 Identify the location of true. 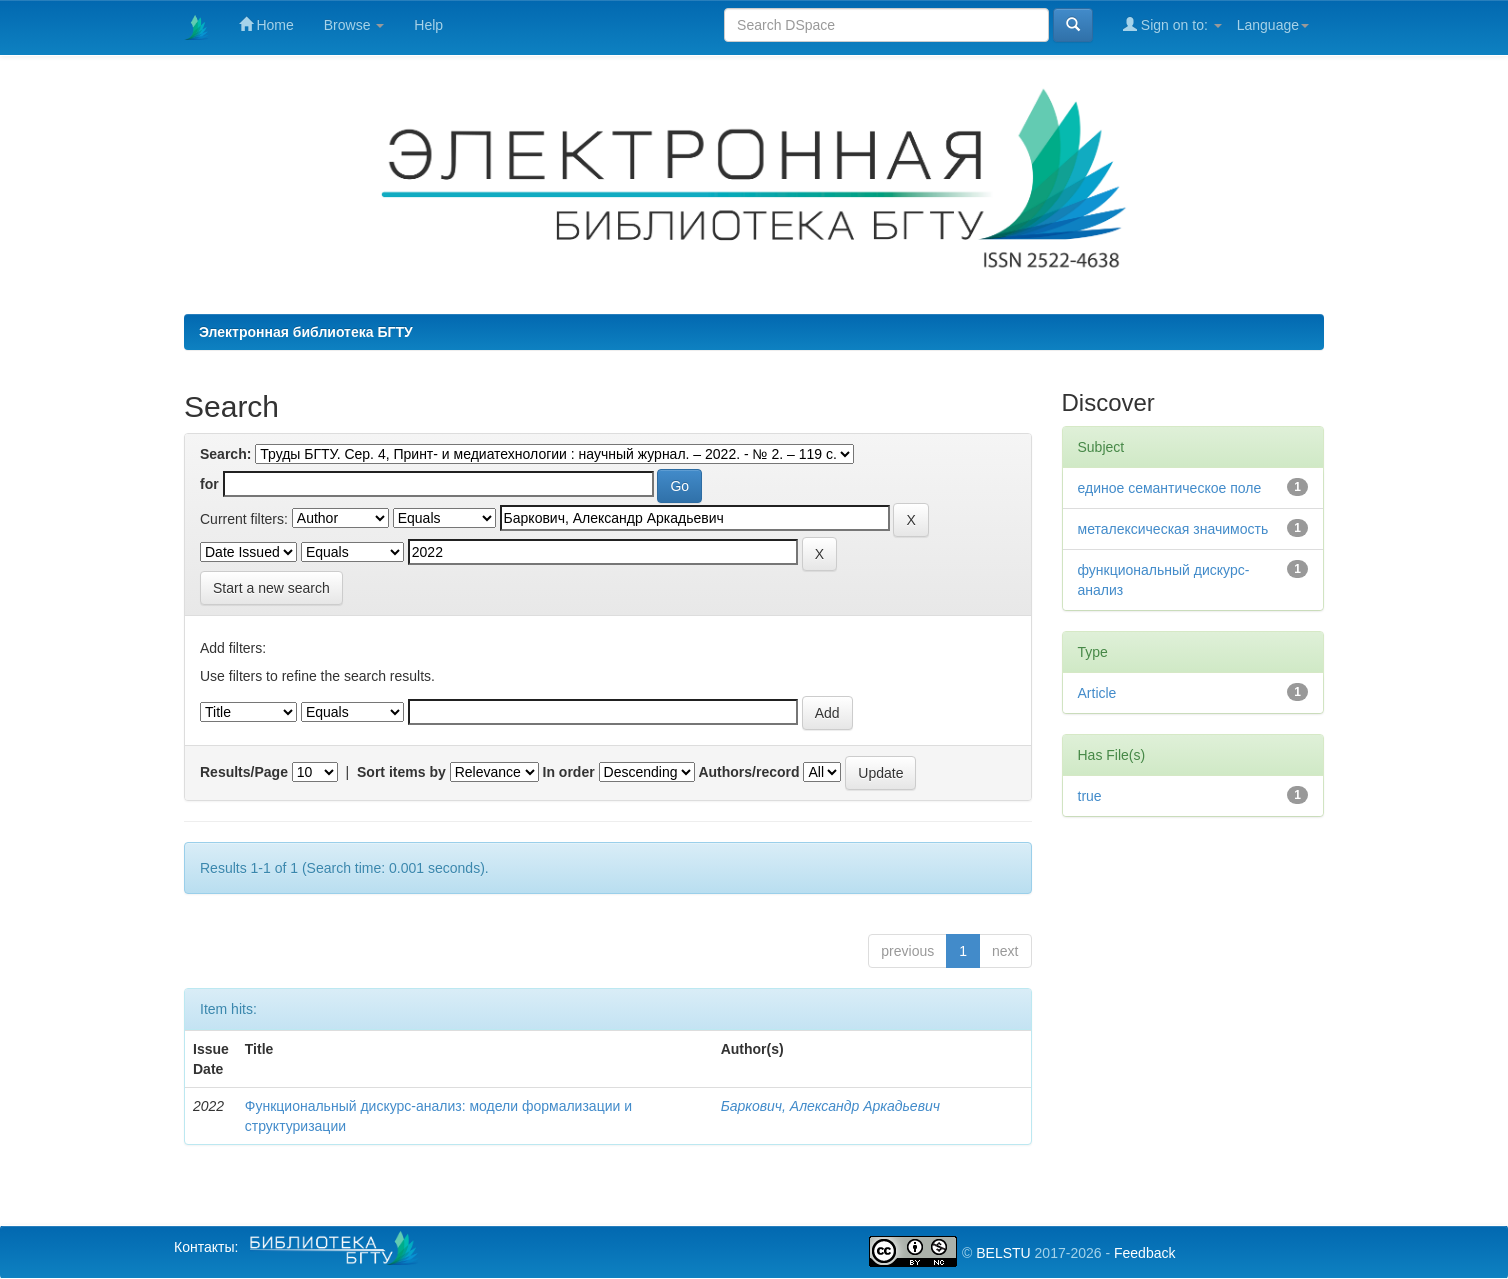
(1090, 796).